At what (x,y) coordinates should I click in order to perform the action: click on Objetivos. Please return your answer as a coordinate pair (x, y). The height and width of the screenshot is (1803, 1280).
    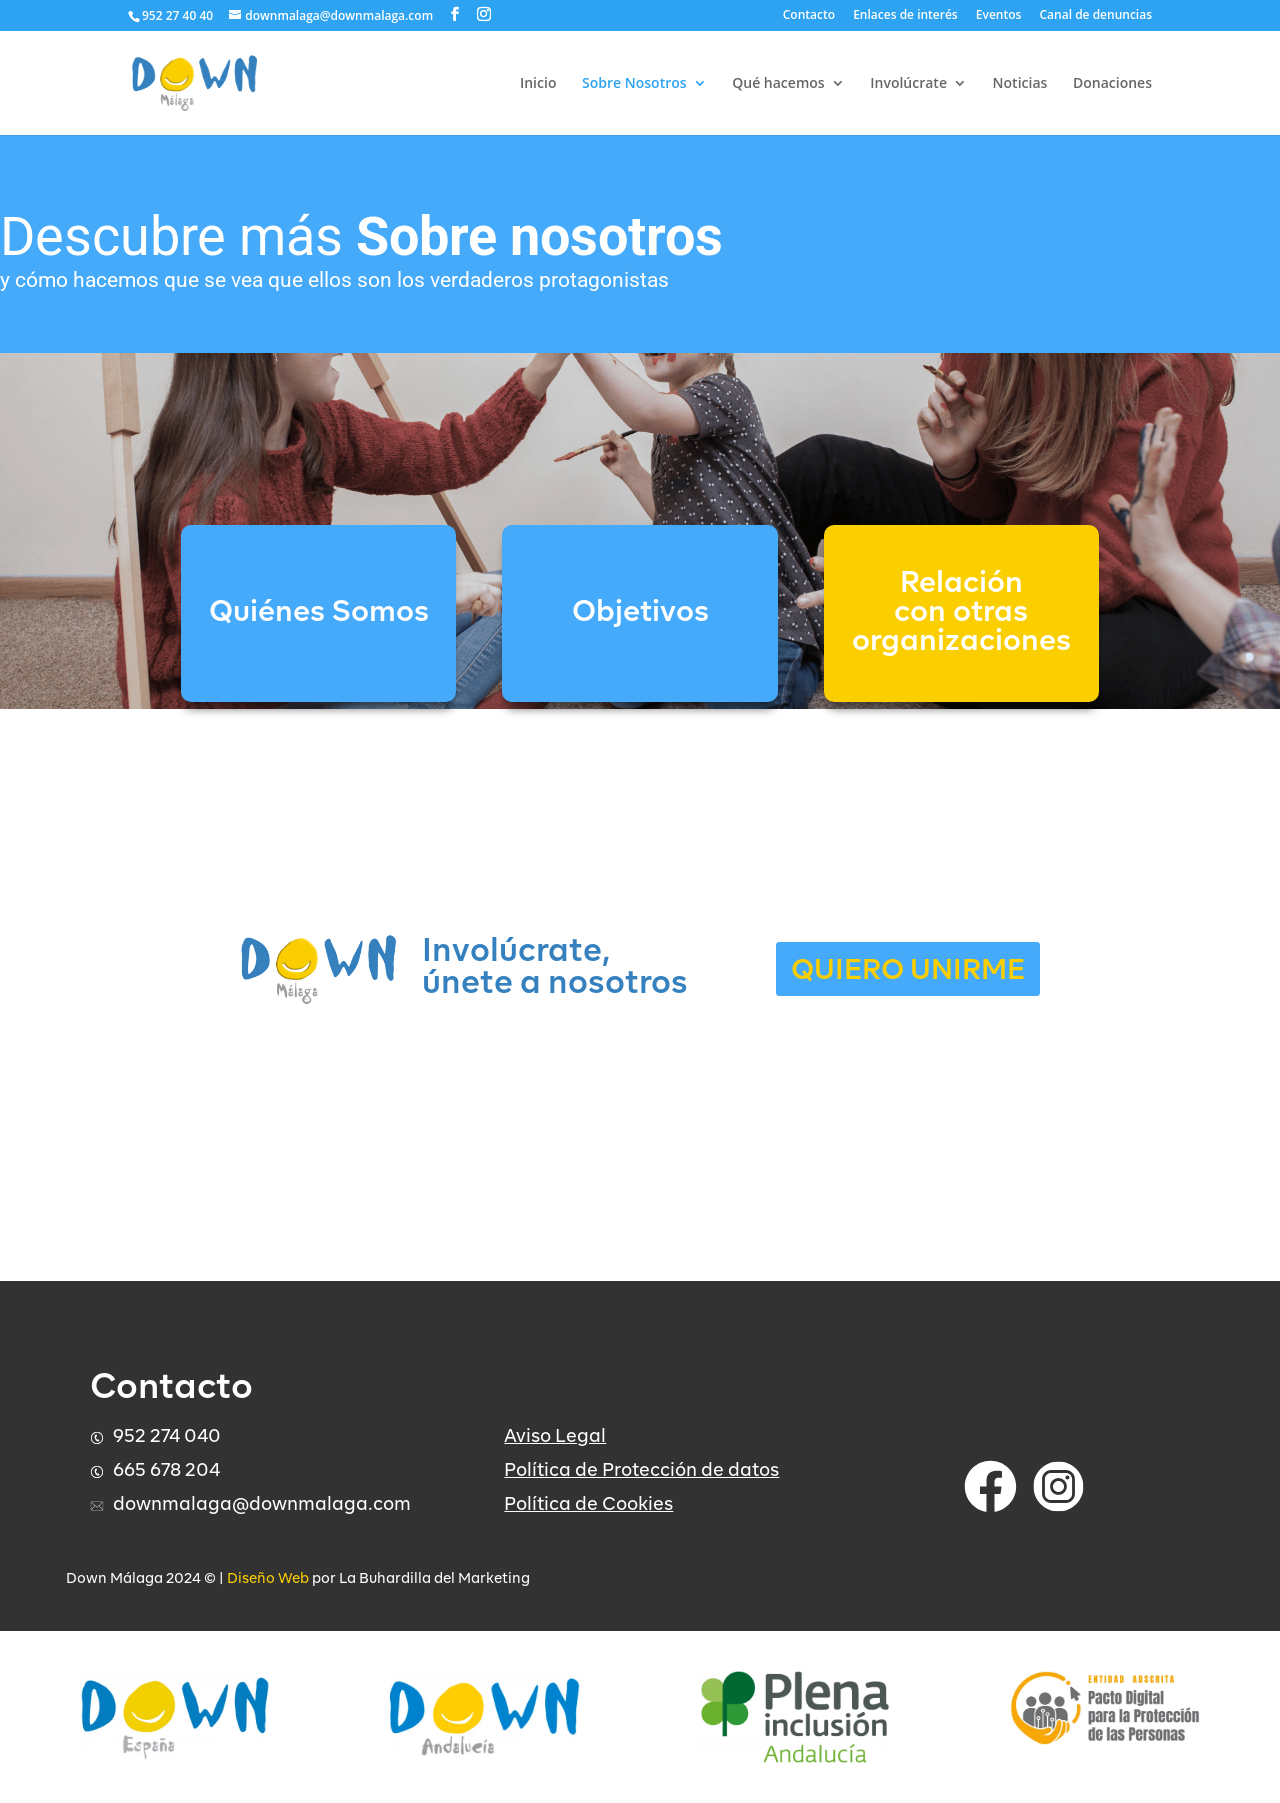
    Looking at the image, I should click on (640, 613).